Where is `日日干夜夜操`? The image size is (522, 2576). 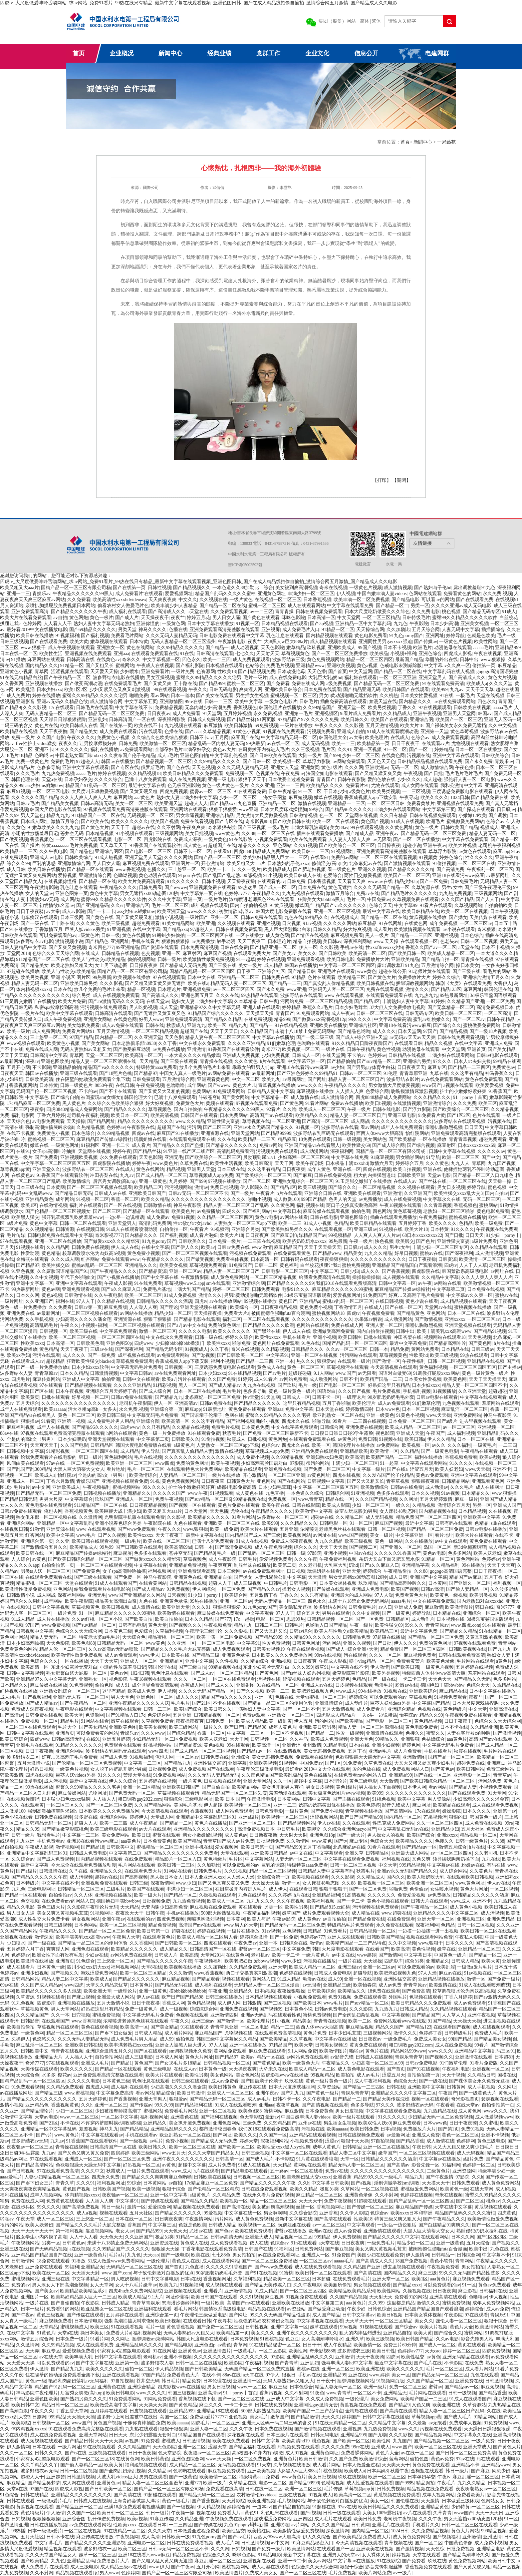 日日干夜夜操 is located at coordinates (422, 1259).